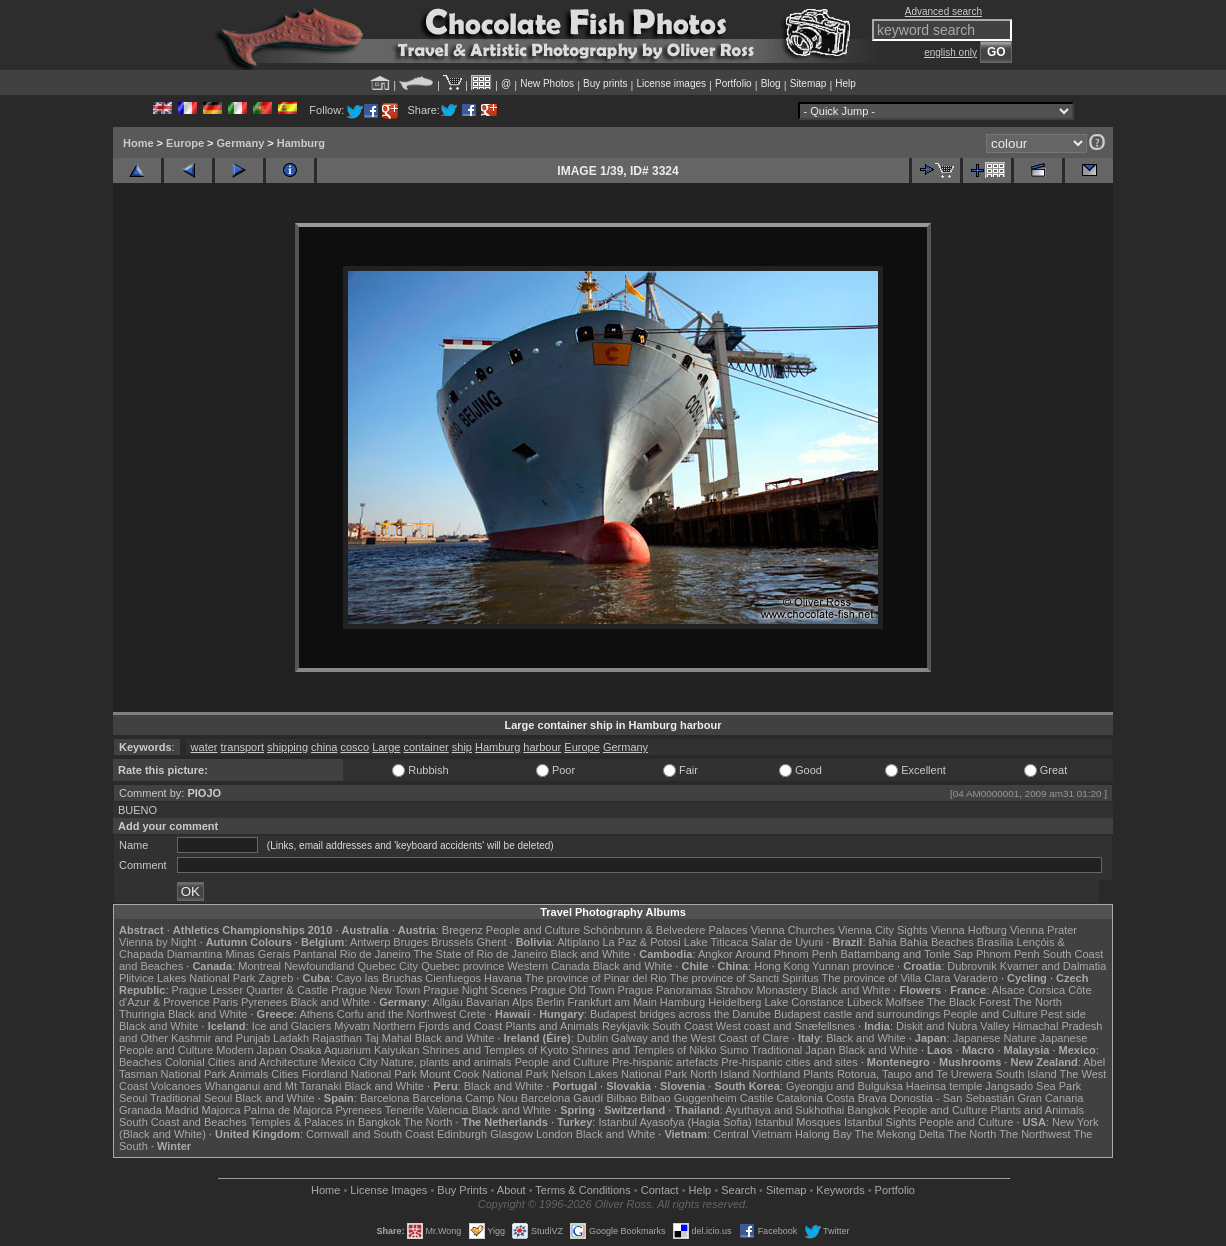 The height and width of the screenshot is (1246, 1226). What do you see at coordinates (495, 1050) in the screenshot?
I see `Shrines and Temples of Kyoto` at bounding box center [495, 1050].